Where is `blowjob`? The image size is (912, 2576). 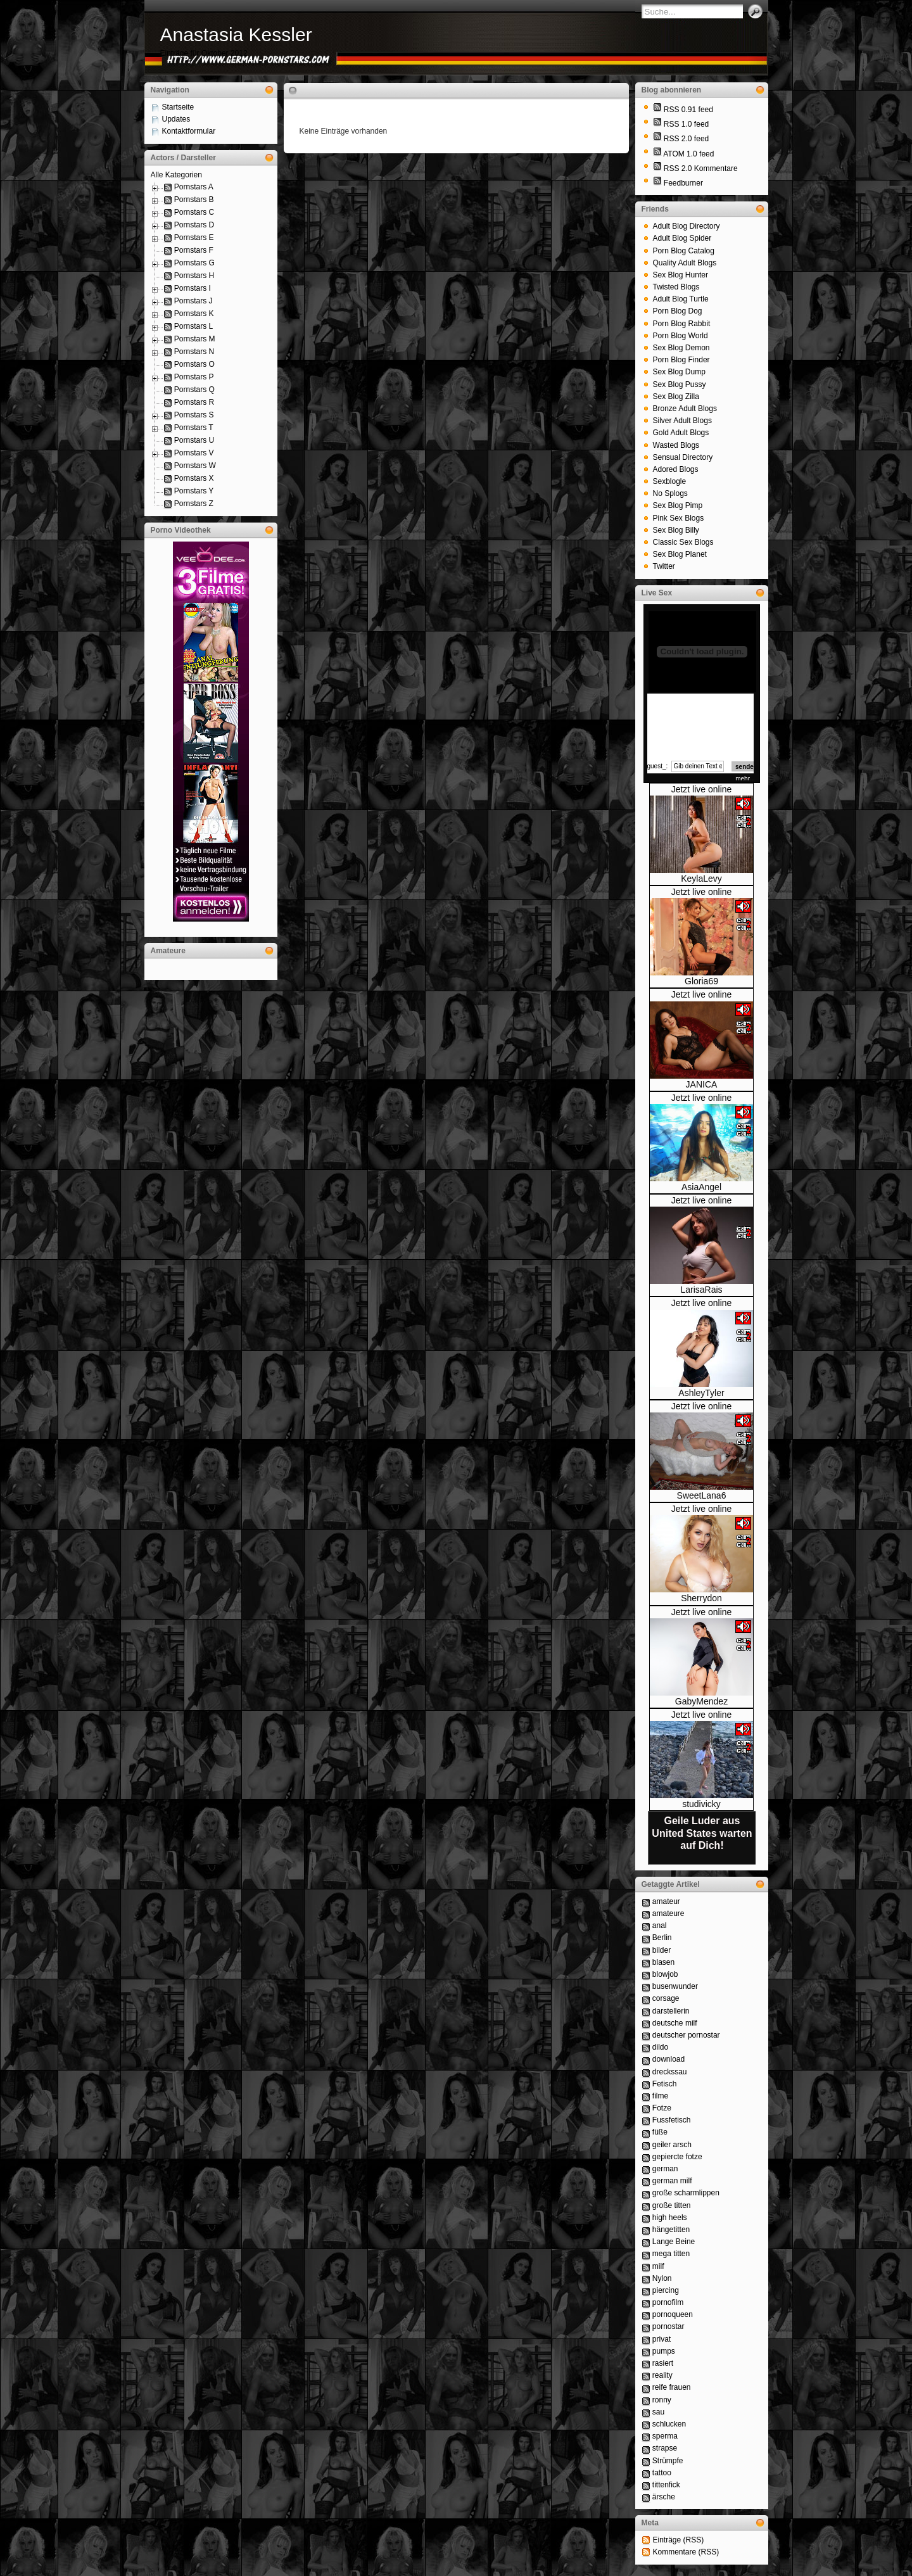
blowjob is located at coordinates (665, 1974).